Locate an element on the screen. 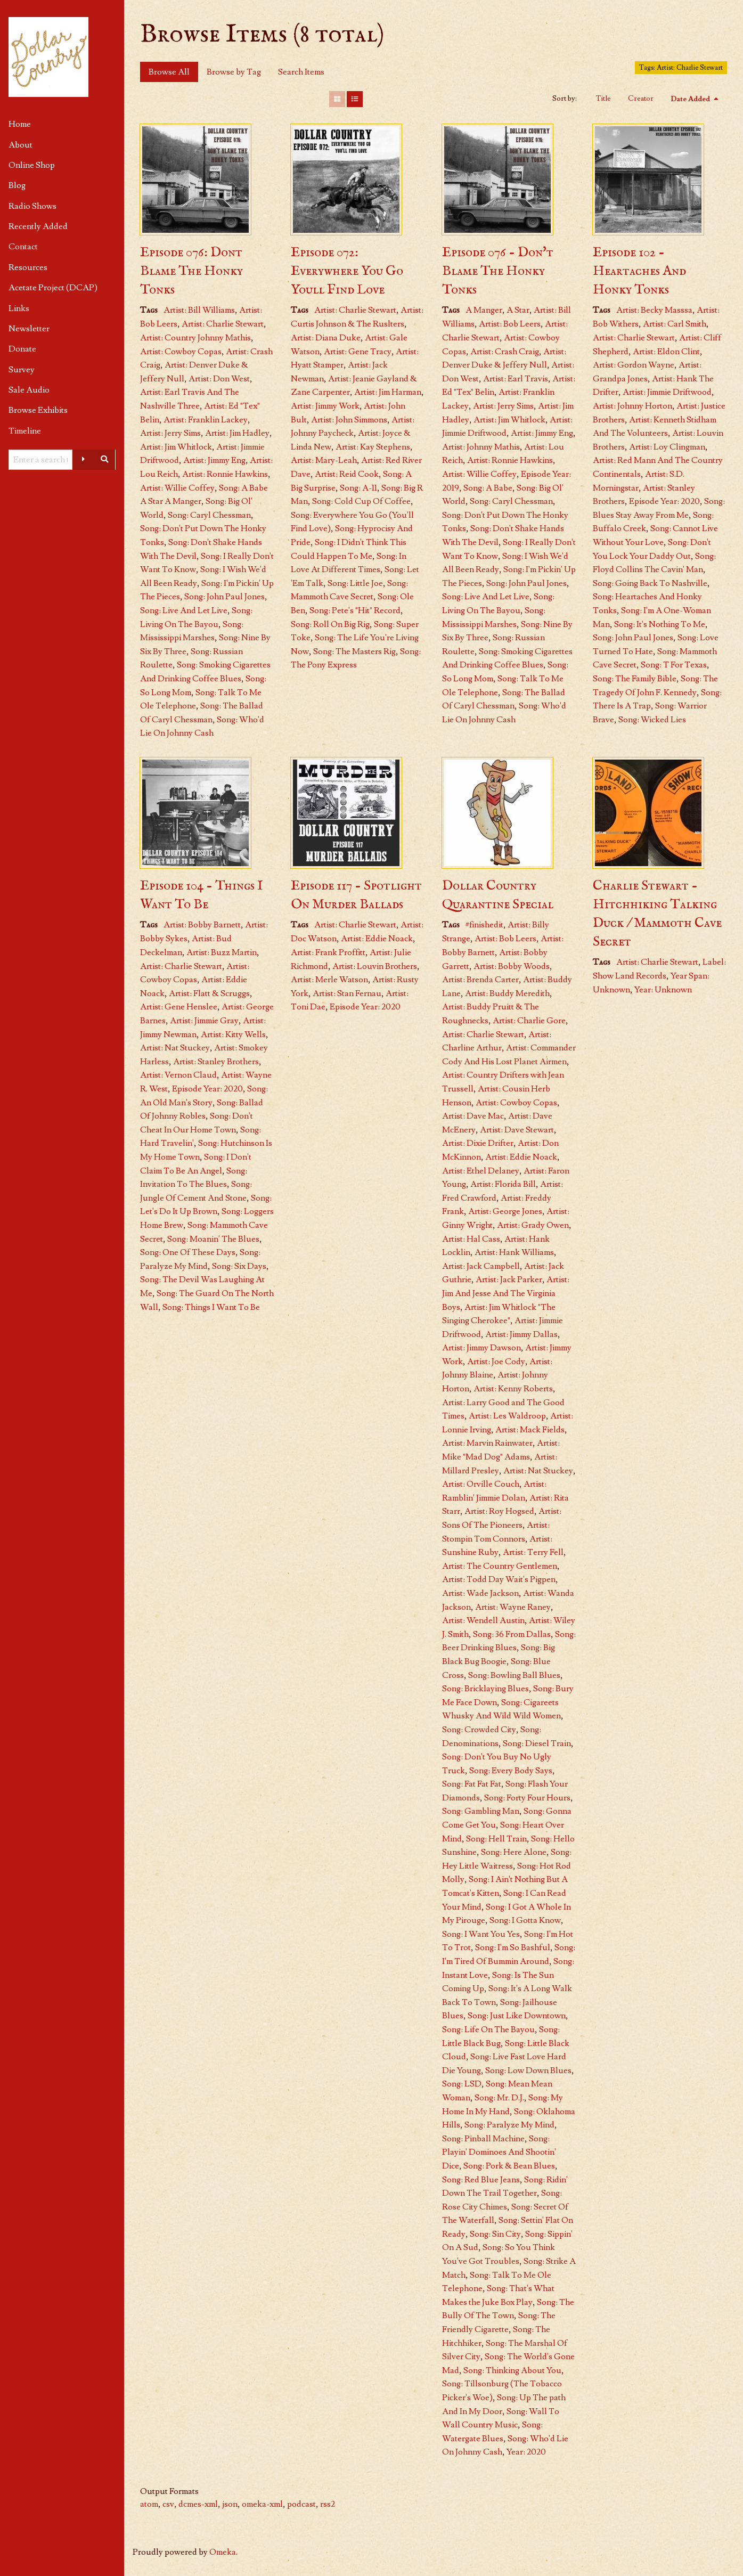  Artist: Joe Cody is located at coordinates (496, 1361).